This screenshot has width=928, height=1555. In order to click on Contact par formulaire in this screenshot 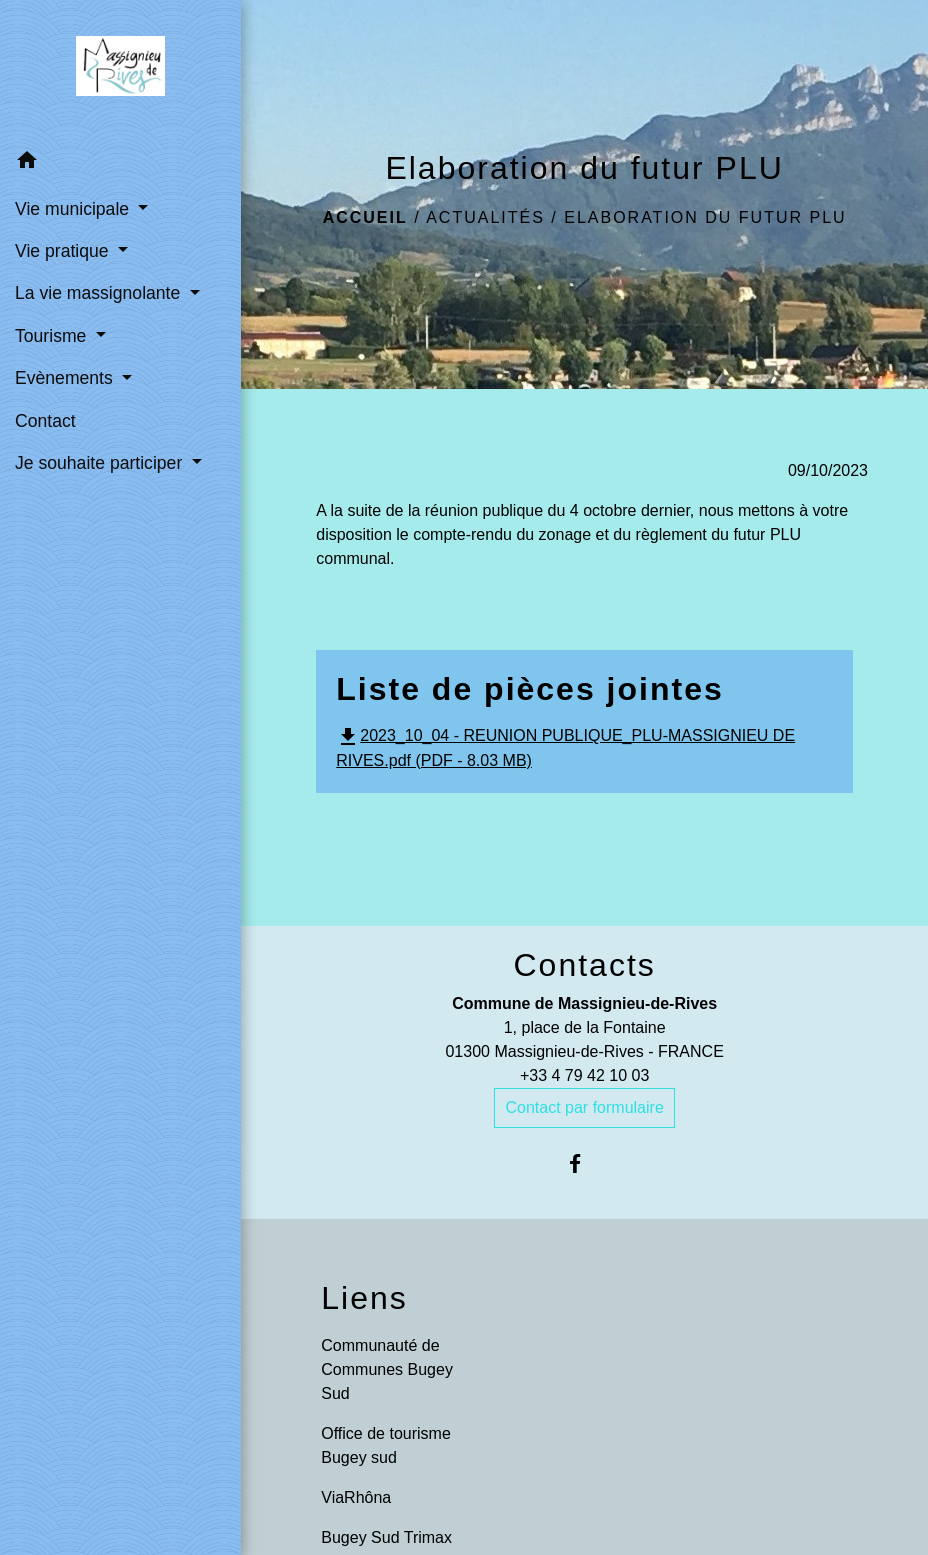, I will do `click(584, 1107)`.